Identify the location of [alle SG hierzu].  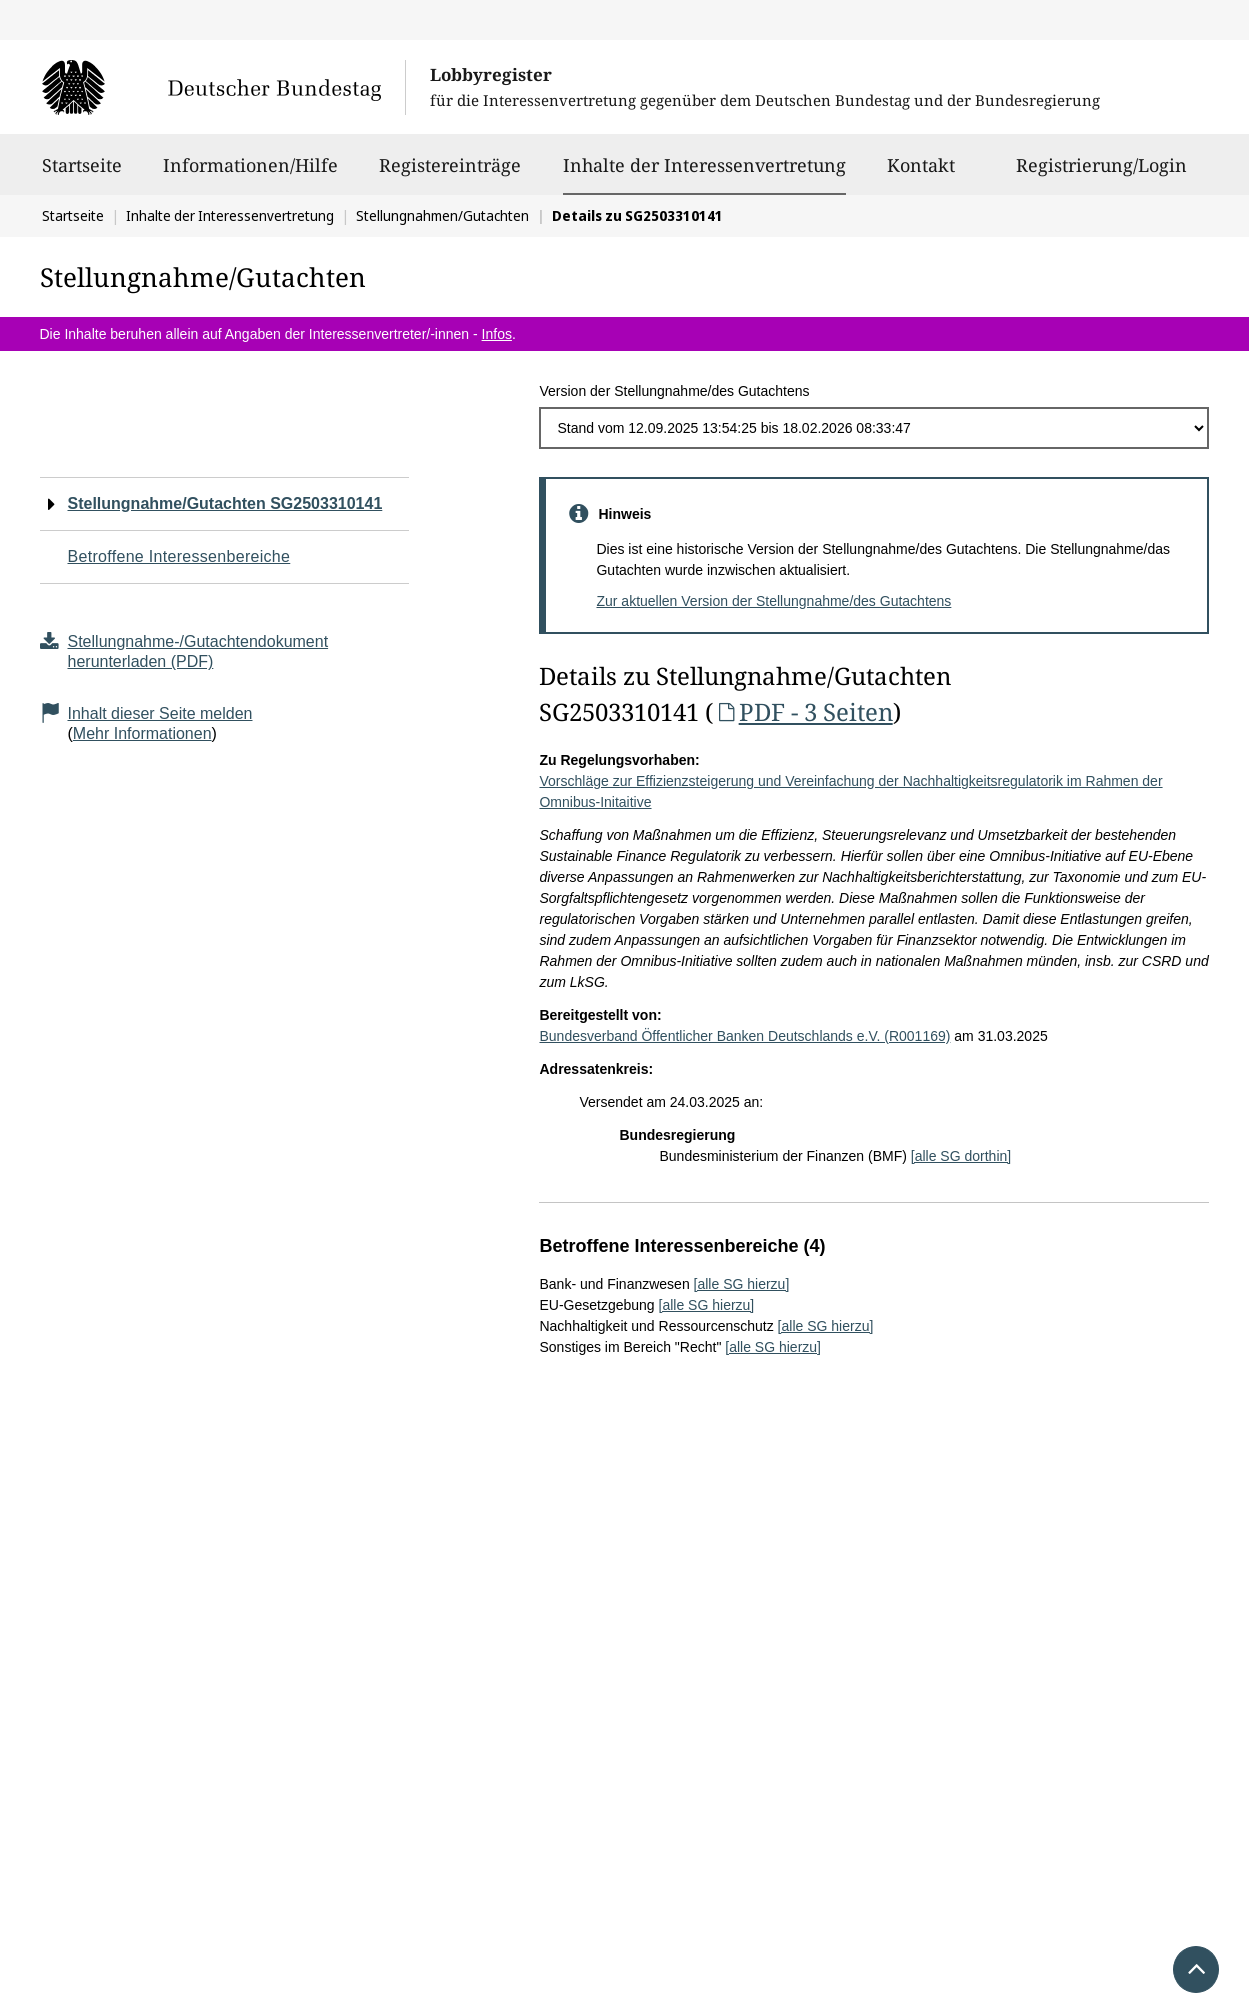
(742, 1284).